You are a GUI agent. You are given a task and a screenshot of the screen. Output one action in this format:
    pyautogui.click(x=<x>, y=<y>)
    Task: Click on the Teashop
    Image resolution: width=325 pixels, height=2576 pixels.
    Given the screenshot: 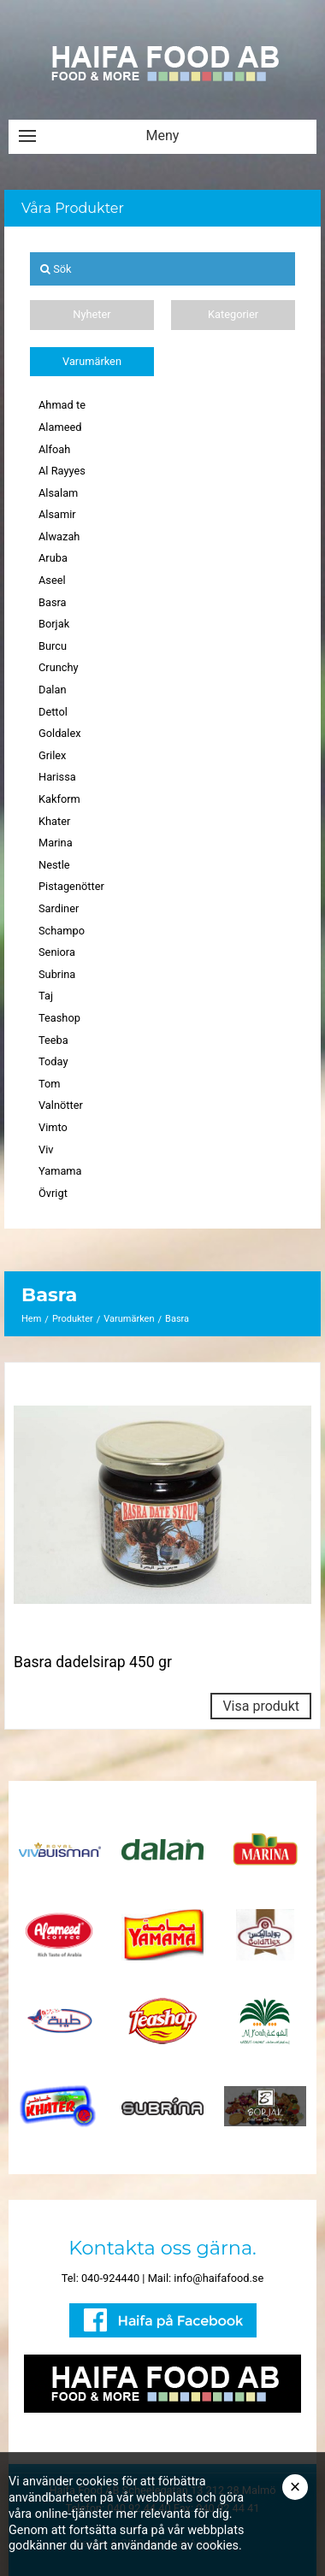 What is the action you would take?
    pyautogui.click(x=59, y=1017)
    